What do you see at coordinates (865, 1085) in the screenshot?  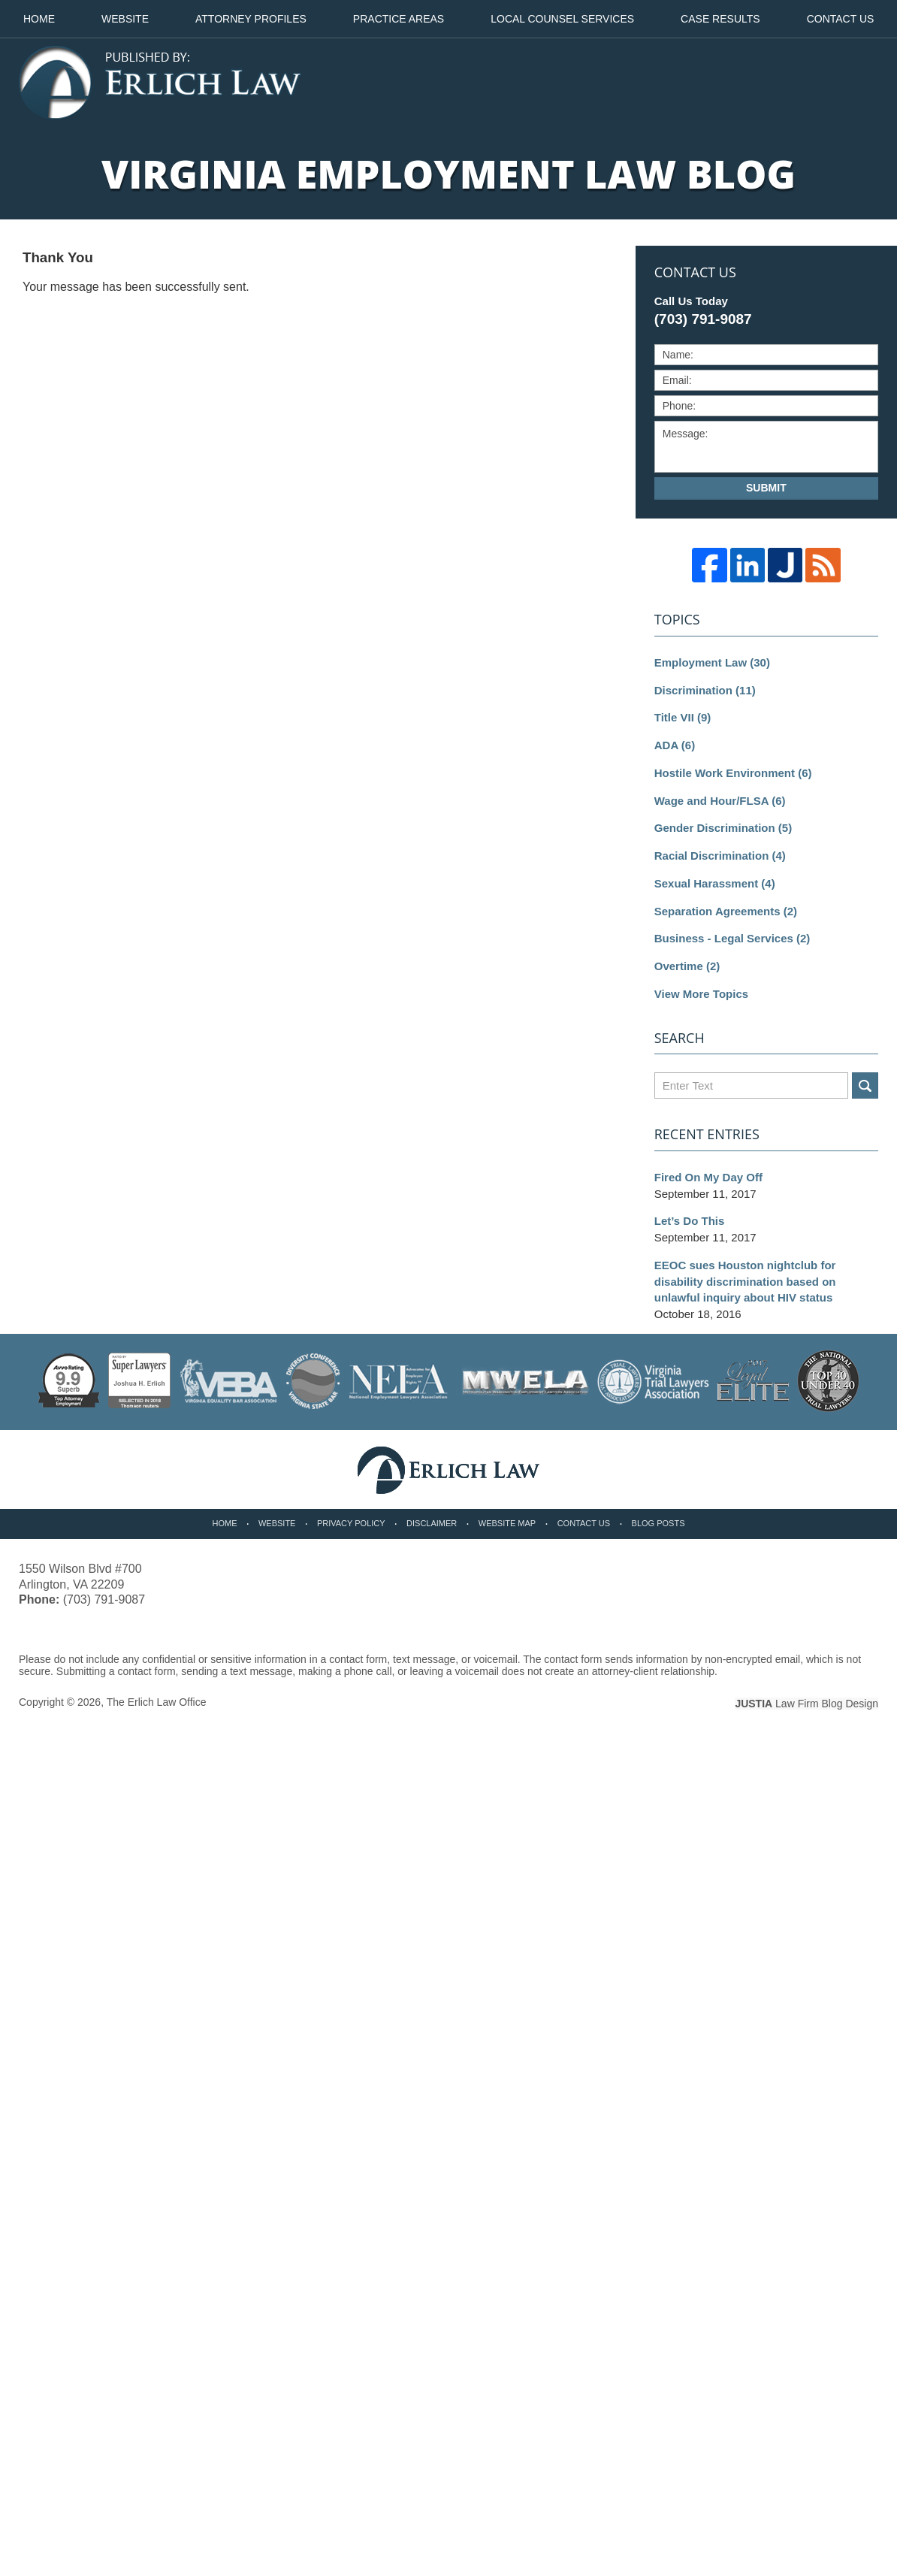 I see `Search` at bounding box center [865, 1085].